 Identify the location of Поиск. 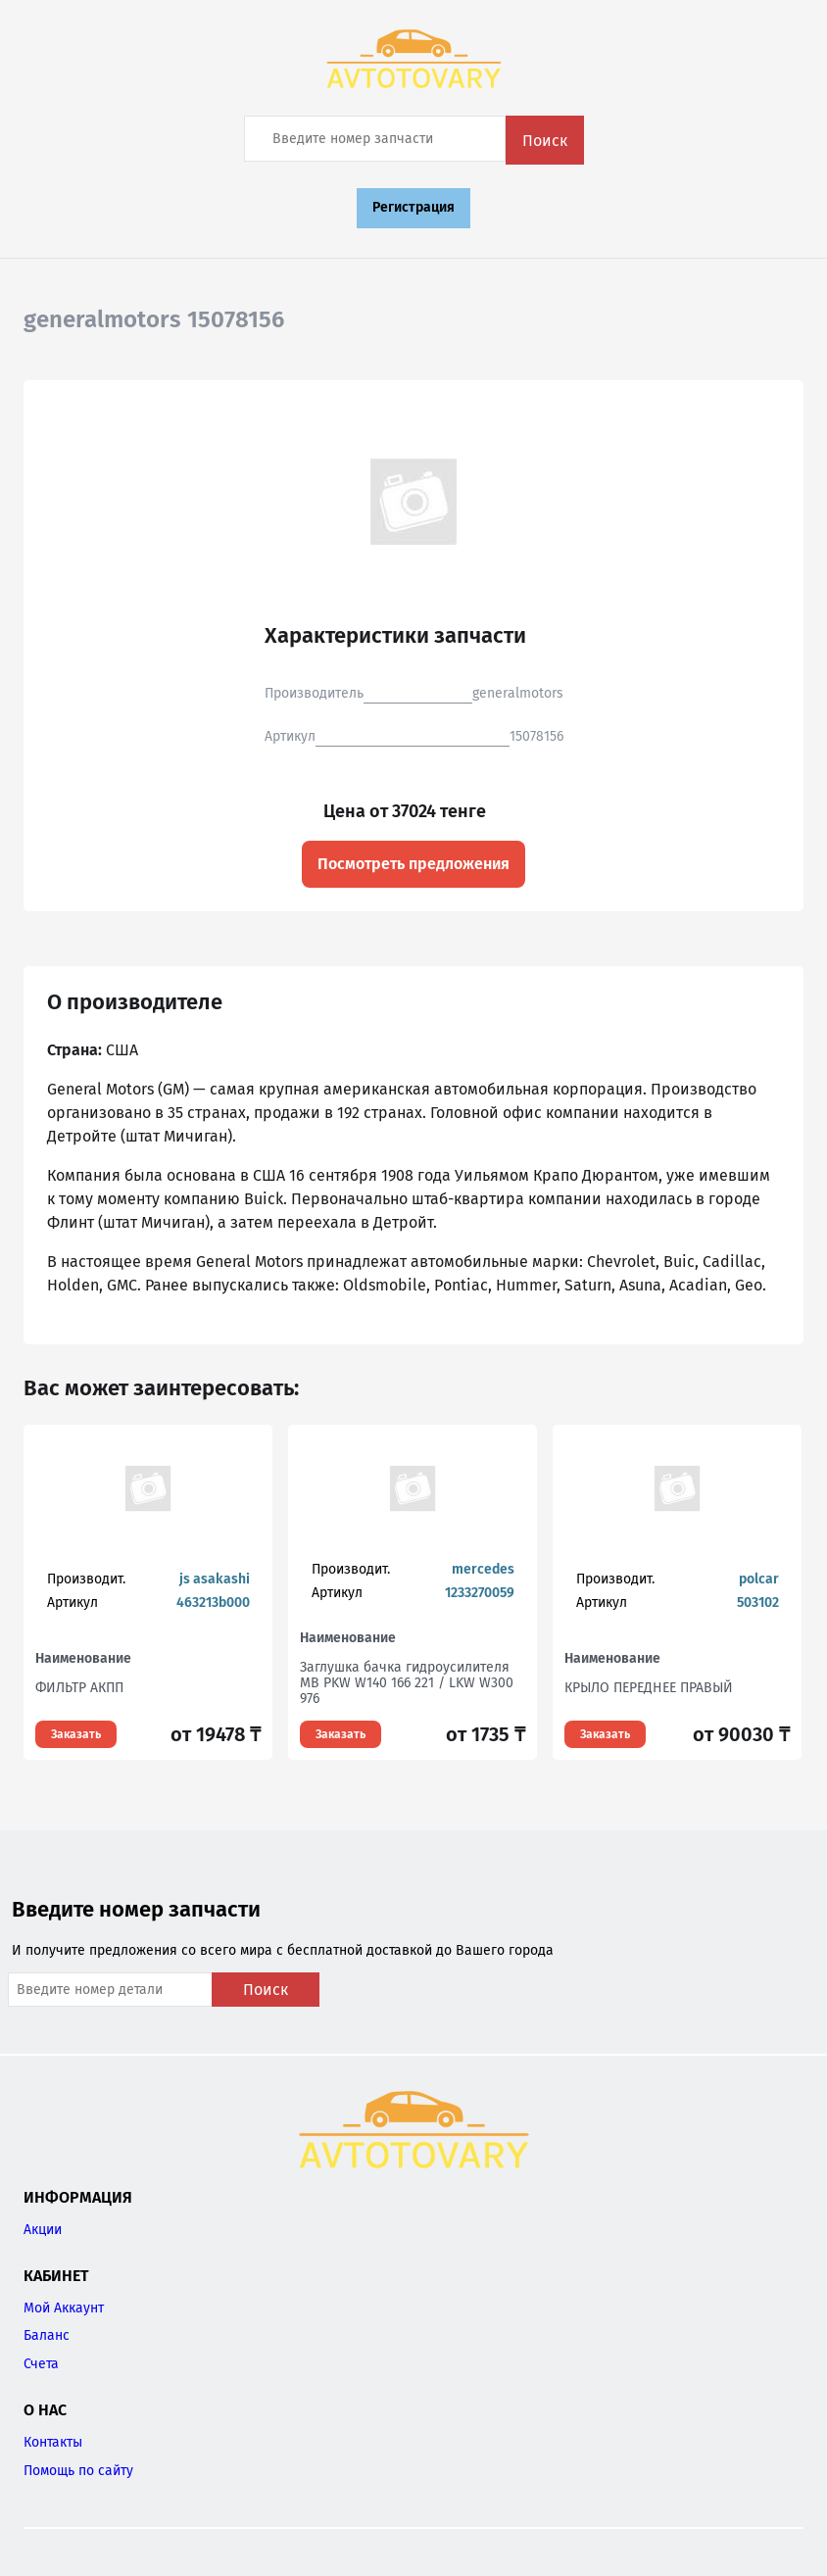
(544, 140).